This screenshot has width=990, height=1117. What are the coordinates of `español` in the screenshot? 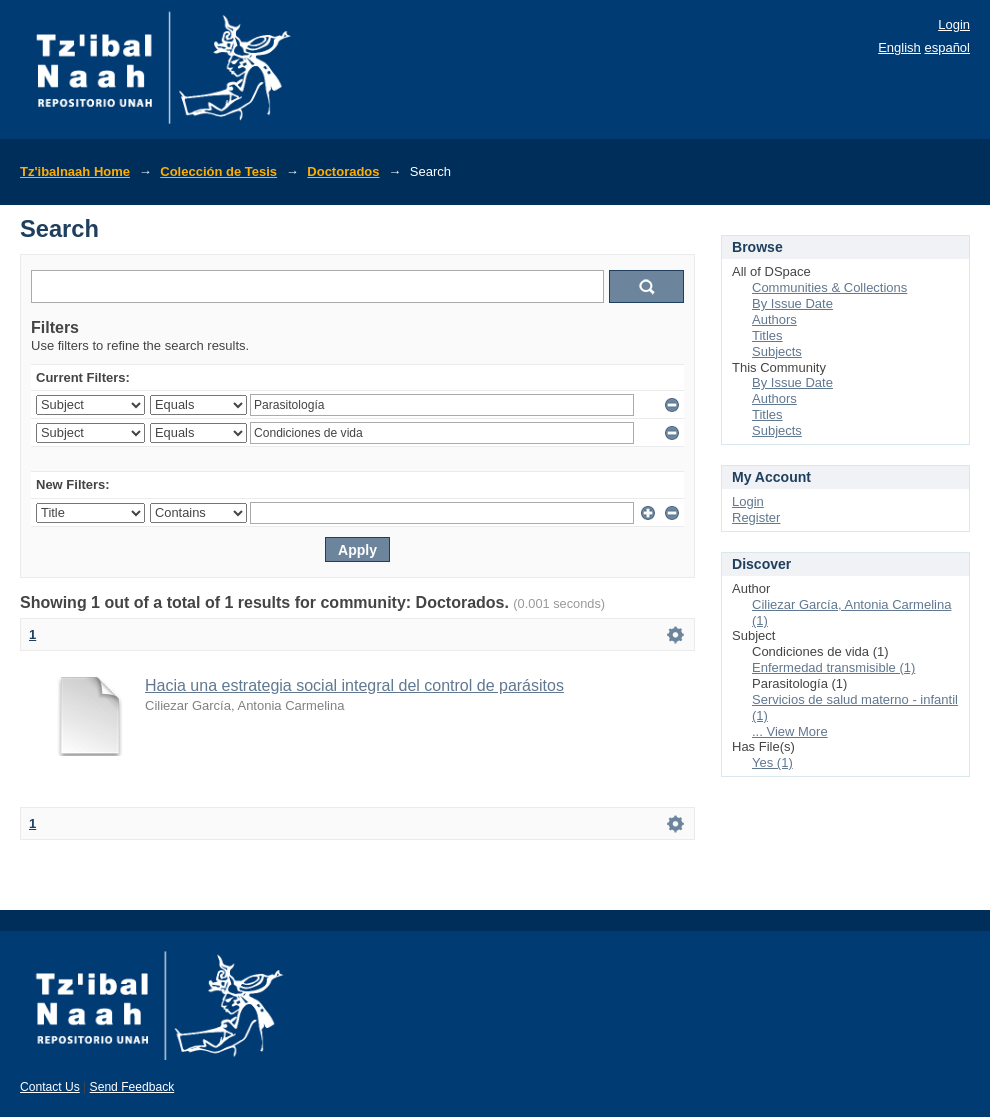 It's located at (947, 47).